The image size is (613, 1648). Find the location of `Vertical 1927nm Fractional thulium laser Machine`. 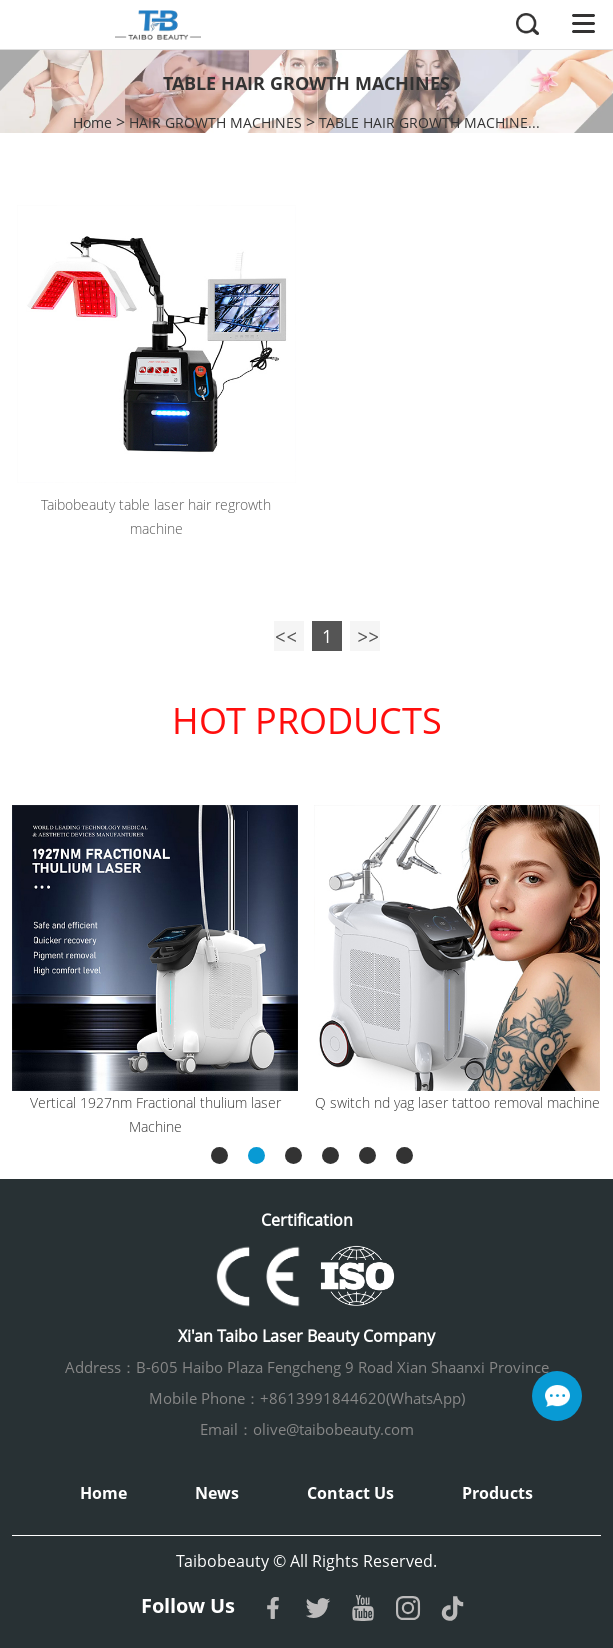

Vertical 1927nm Fractional thulium laser Machine is located at coordinates (155, 1114).